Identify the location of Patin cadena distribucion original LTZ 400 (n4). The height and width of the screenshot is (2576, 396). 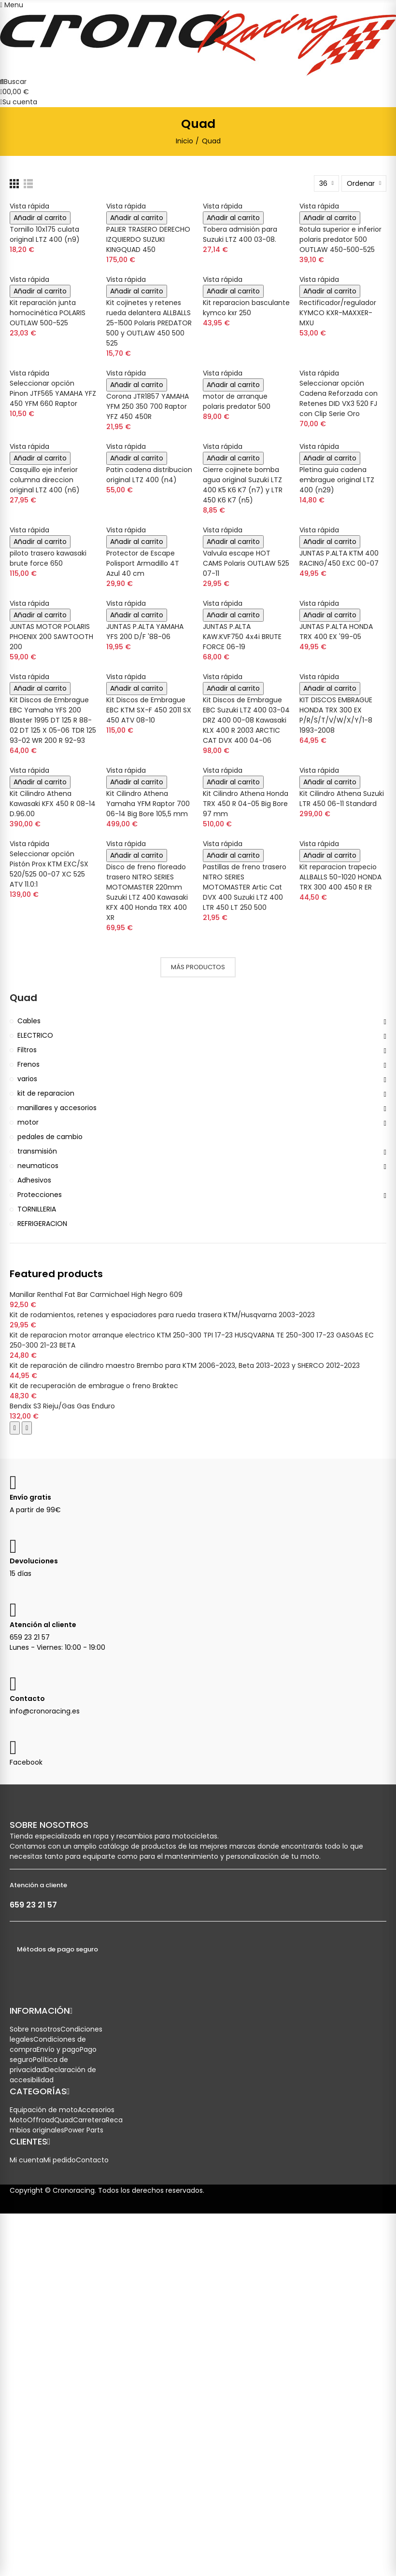
(149, 475).